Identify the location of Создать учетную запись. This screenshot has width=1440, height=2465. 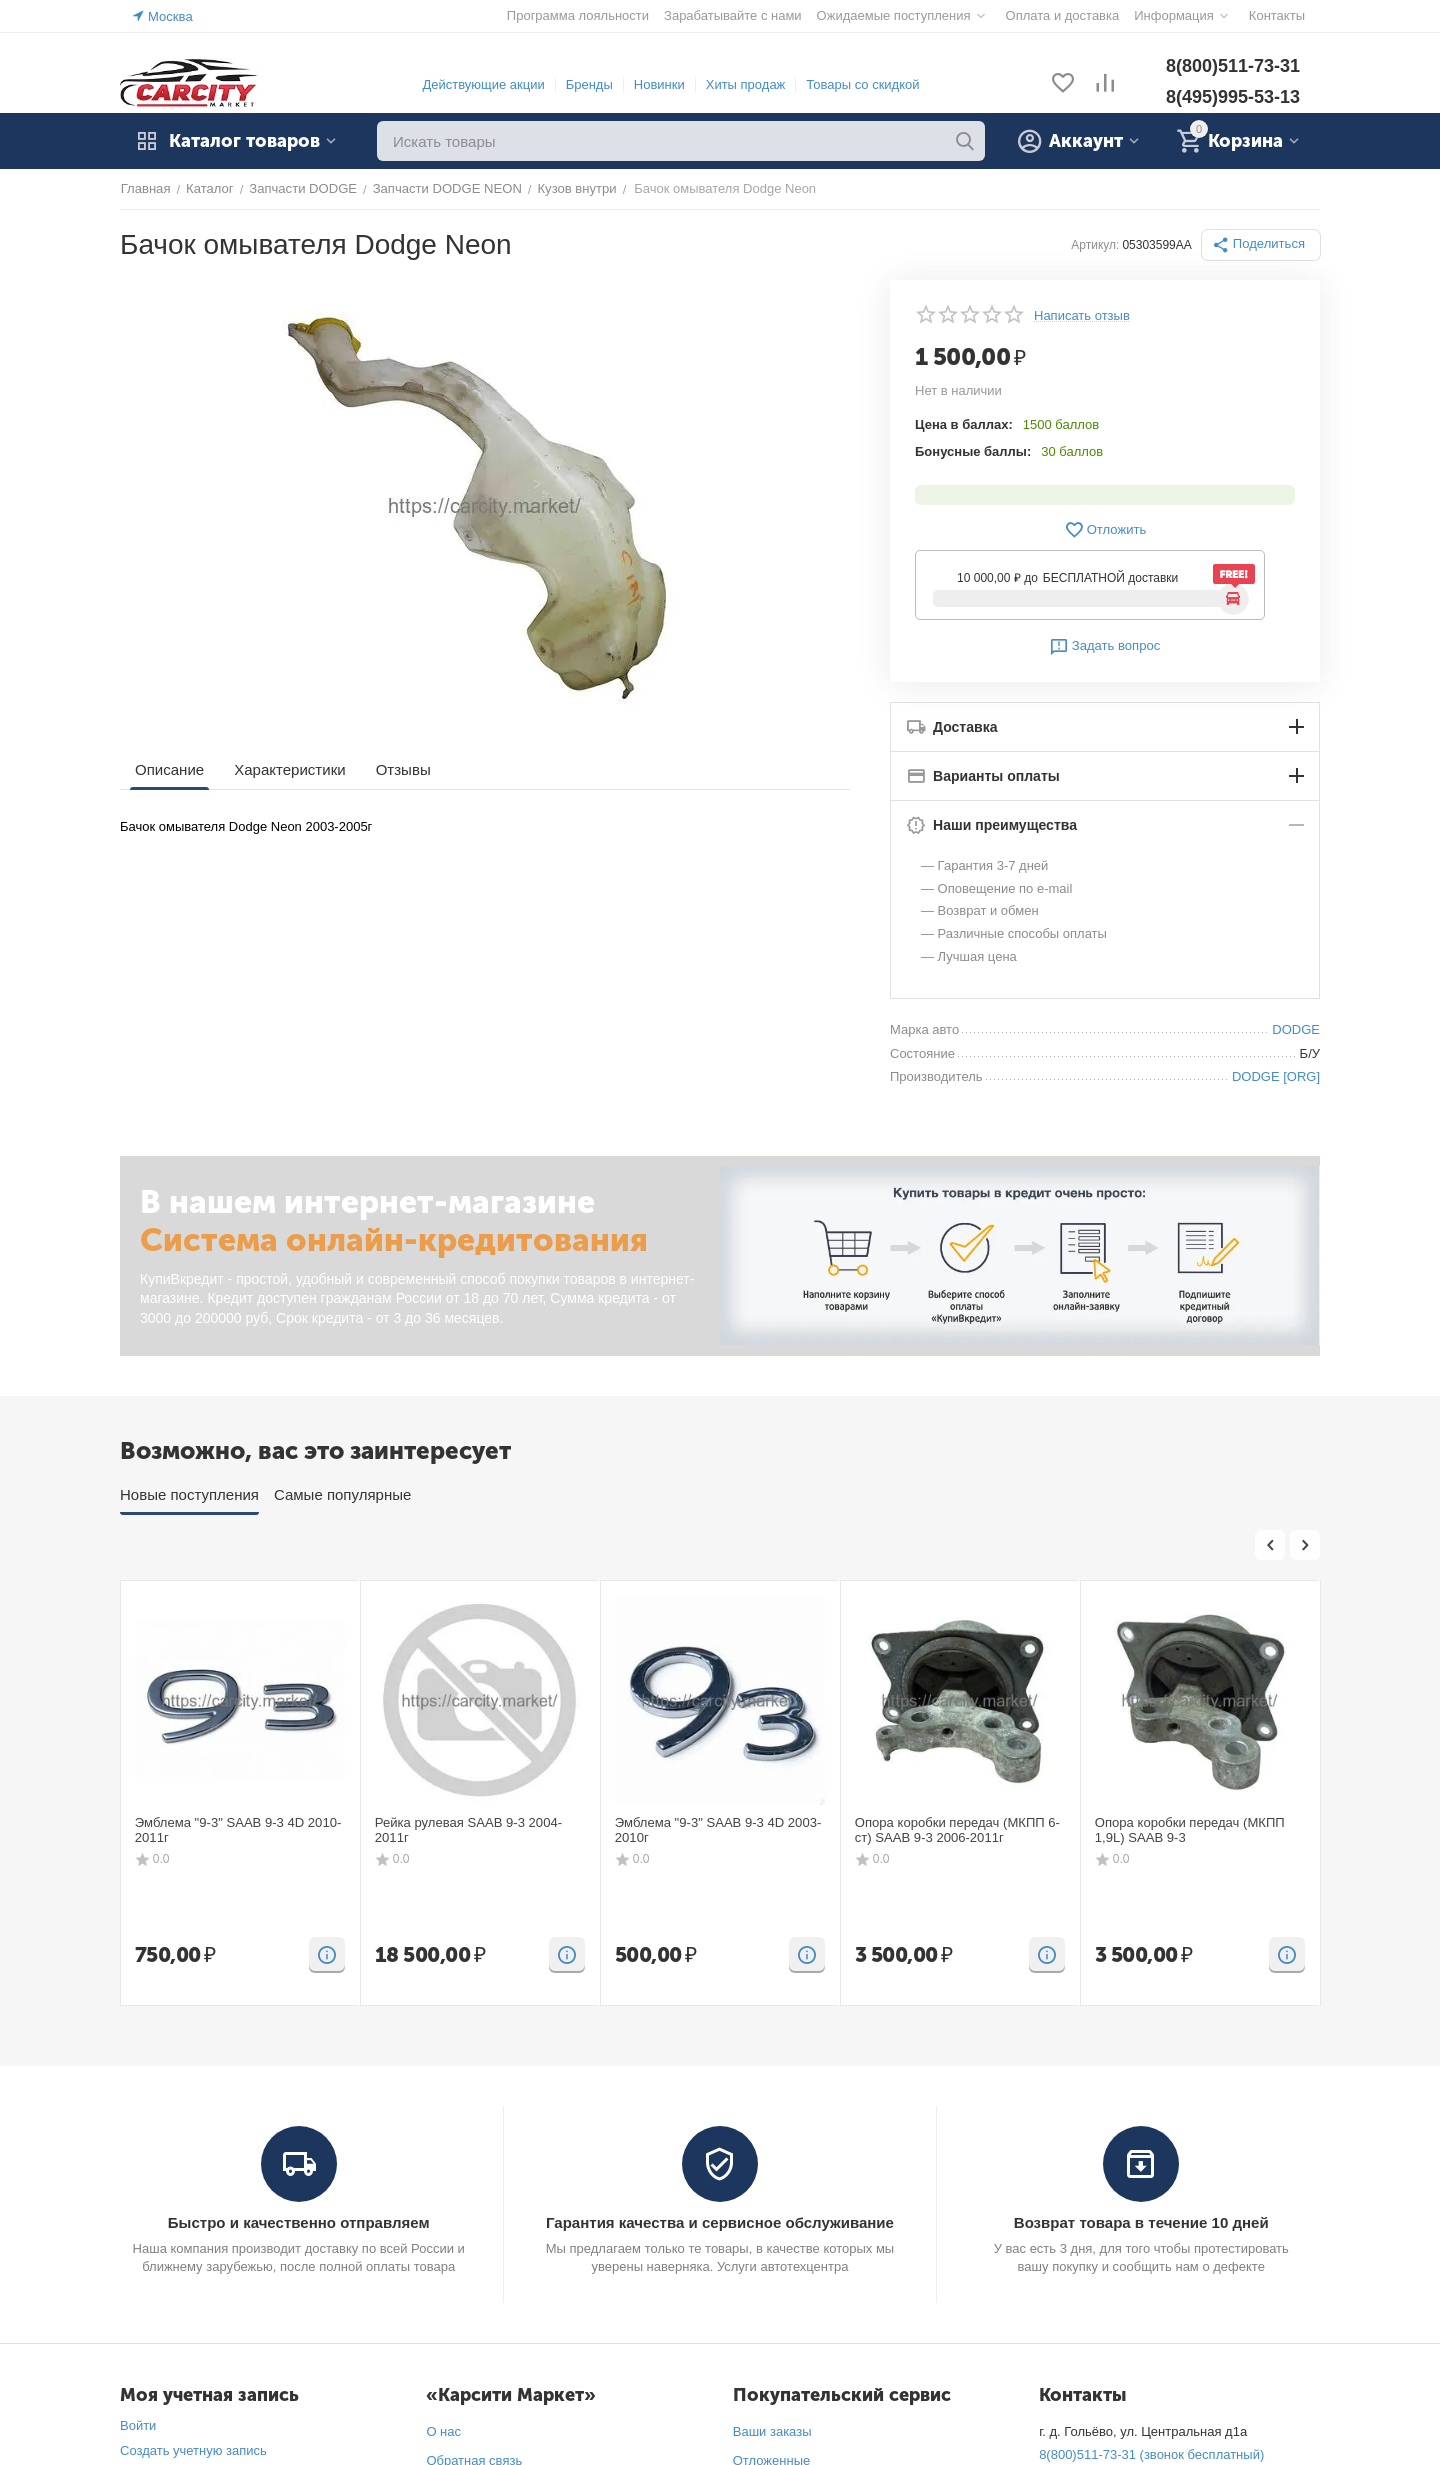
(193, 2450).